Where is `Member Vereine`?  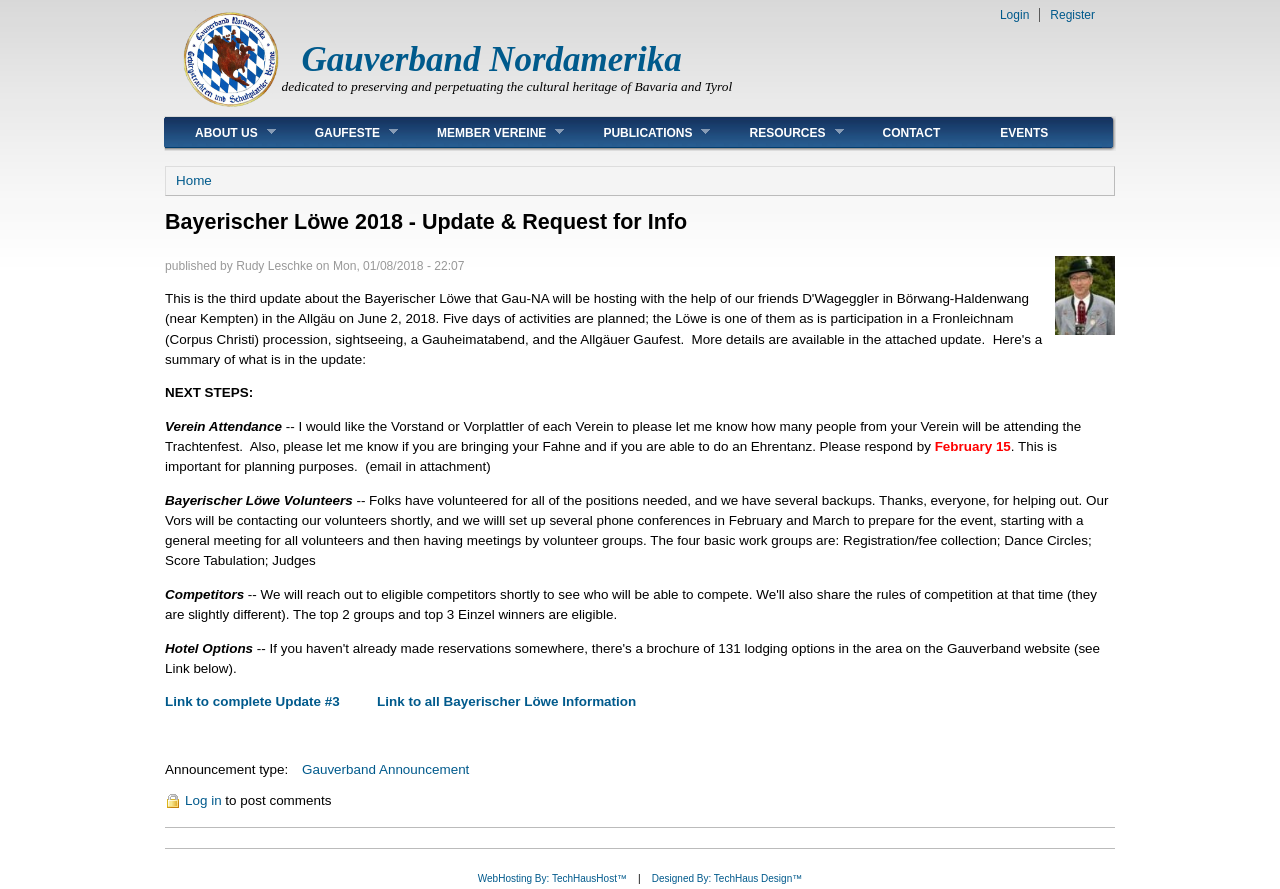
Member Vereine is located at coordinates (485, 132).